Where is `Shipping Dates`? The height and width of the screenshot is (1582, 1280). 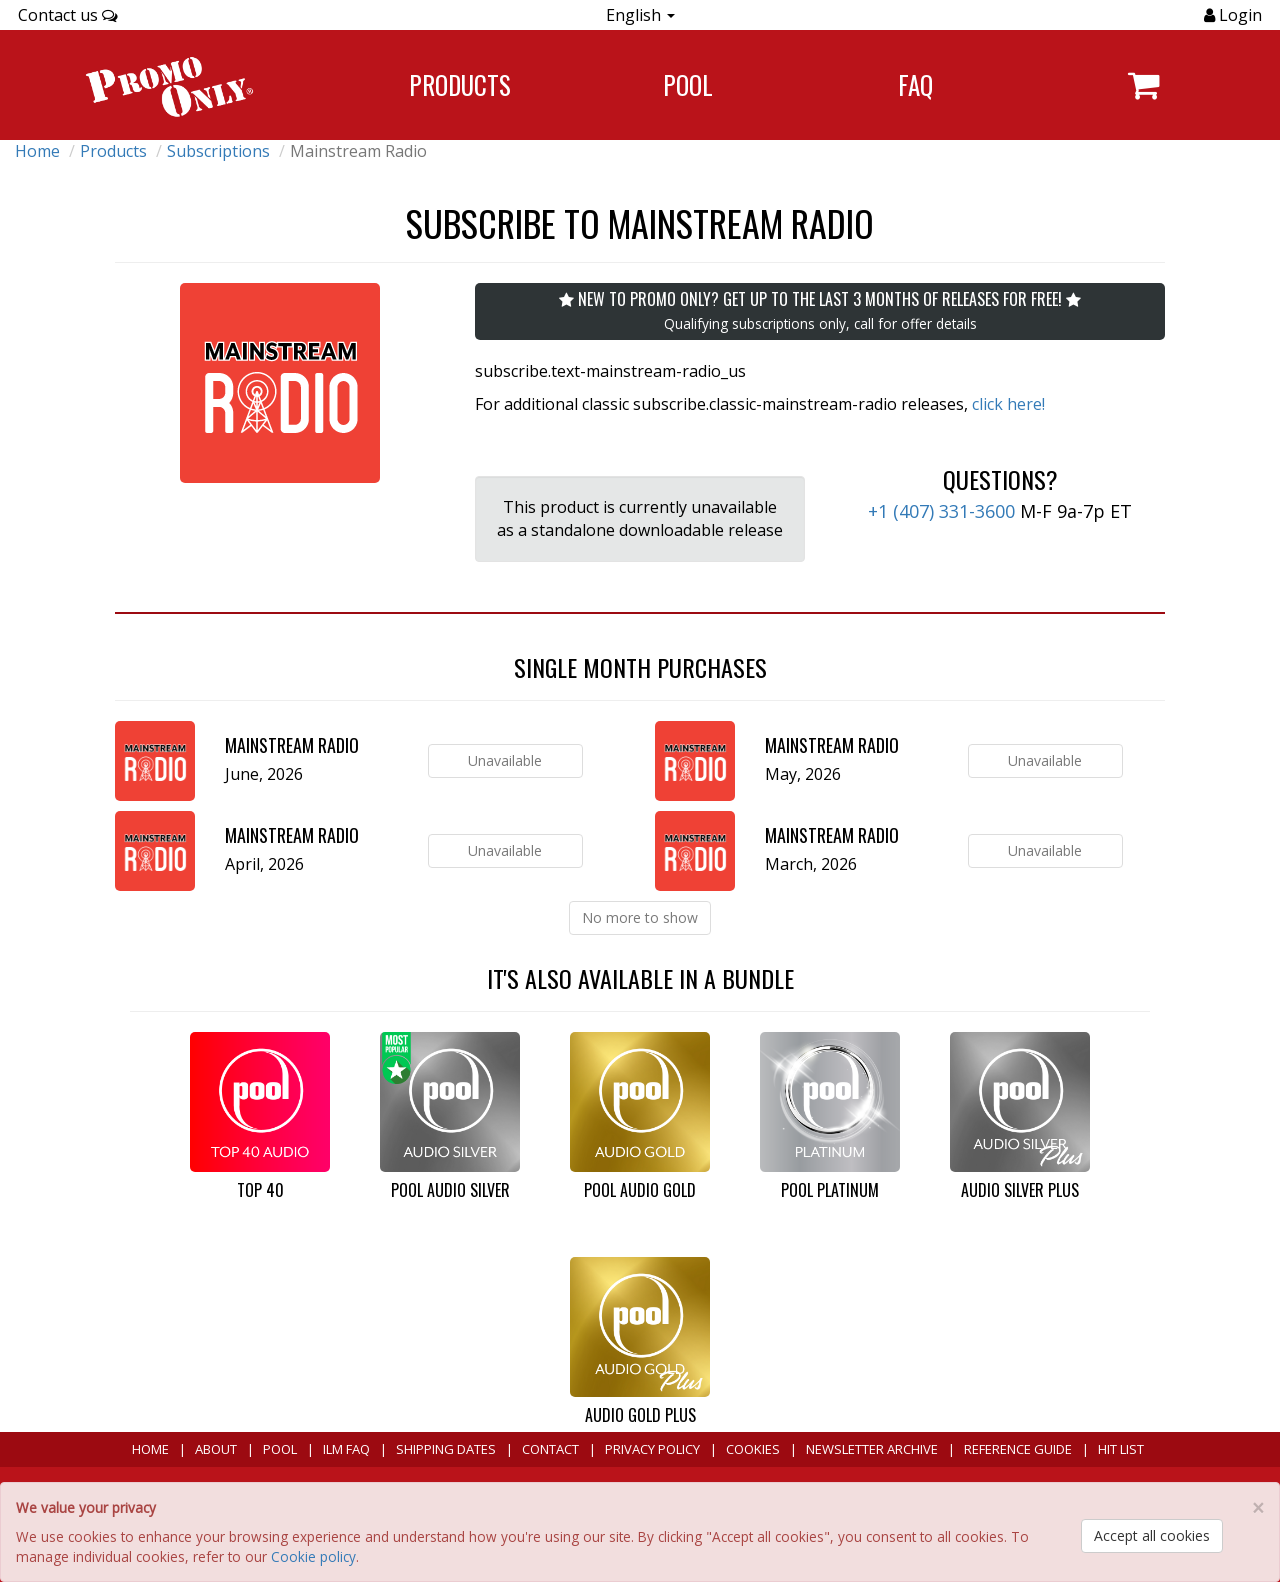 Shipping Dates is located at coordinates (446, 1449).